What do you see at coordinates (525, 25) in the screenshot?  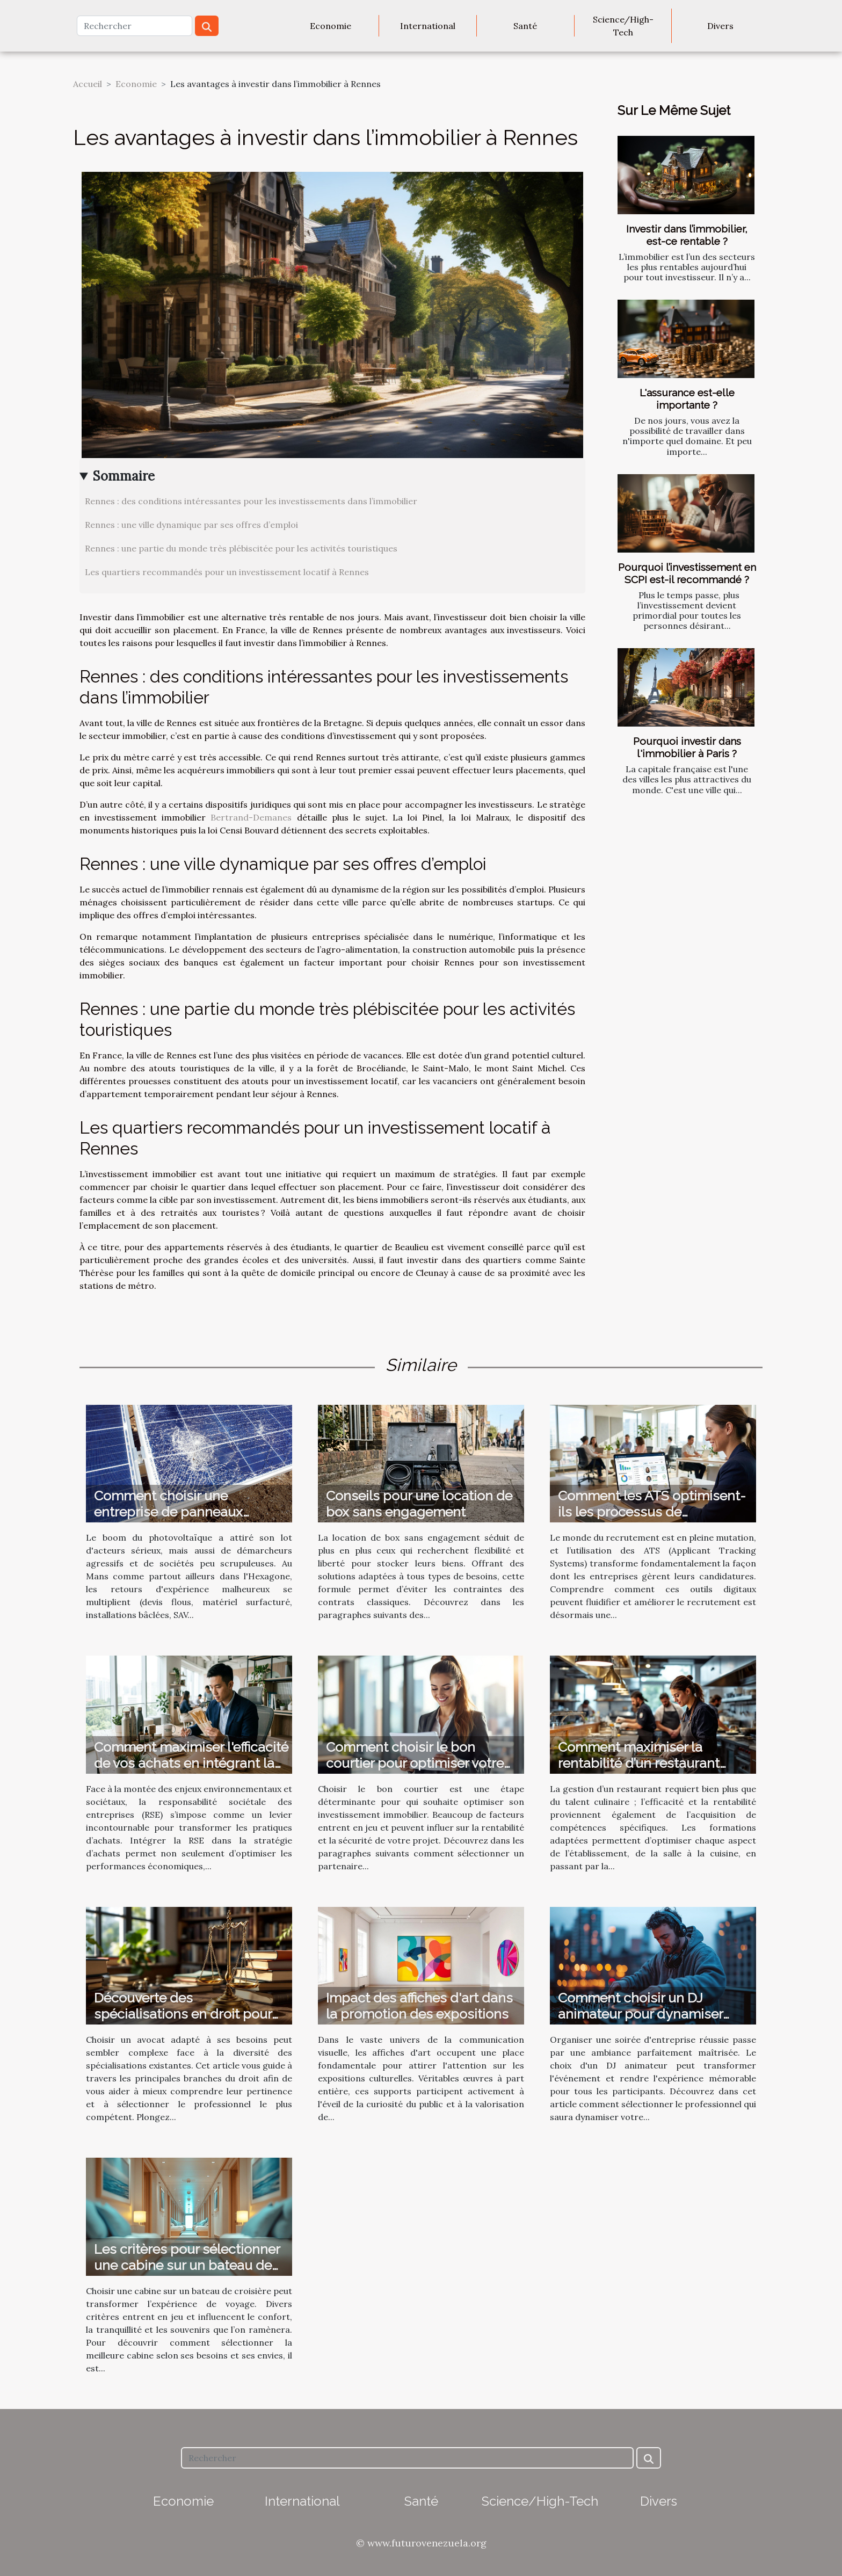 I see `Santé` at bounding box center [525, 25].